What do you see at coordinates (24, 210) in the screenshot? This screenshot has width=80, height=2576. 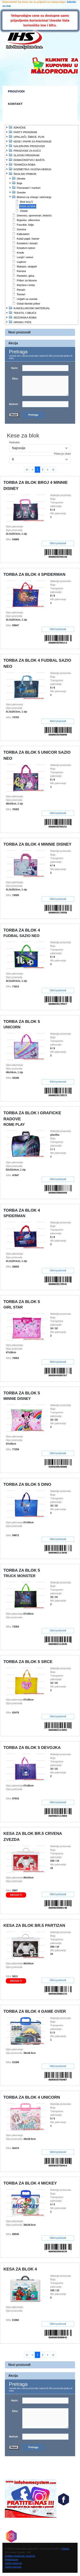 I see `Ostalo` at bounding box center [24, 210].